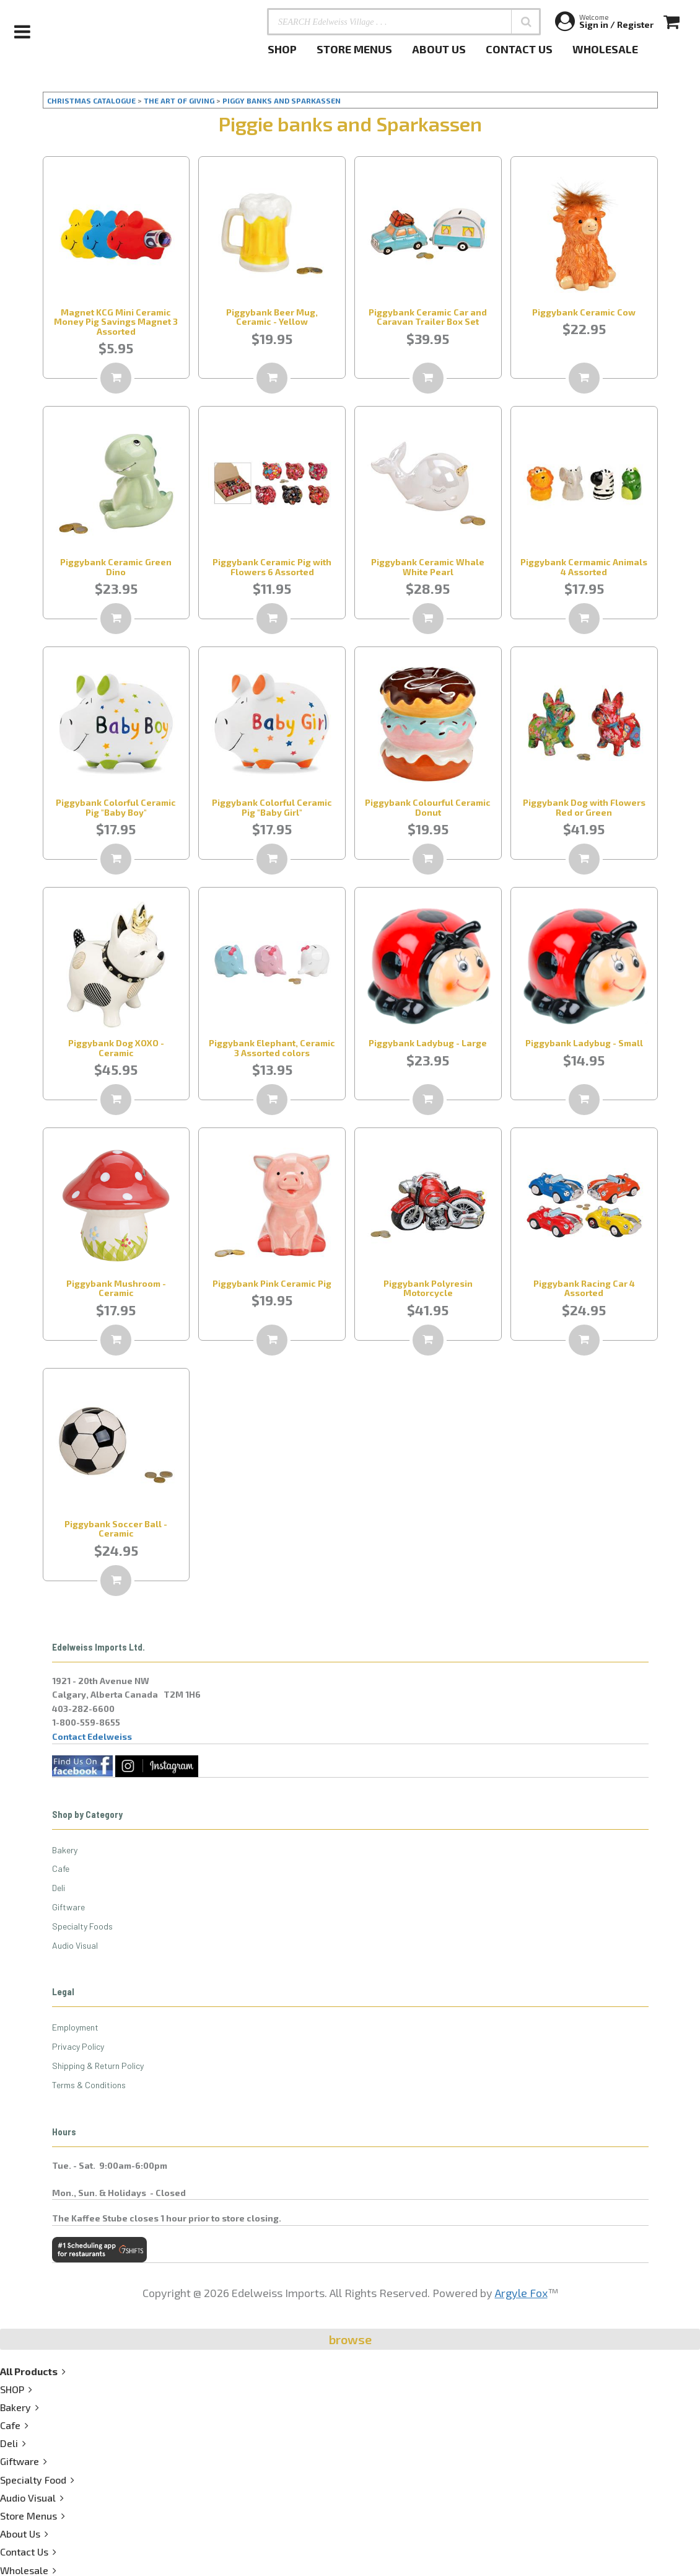 The height and width of the screenshot is (2576, 700). I want to click on Shipping & Return Policy, so click(98, 2065).